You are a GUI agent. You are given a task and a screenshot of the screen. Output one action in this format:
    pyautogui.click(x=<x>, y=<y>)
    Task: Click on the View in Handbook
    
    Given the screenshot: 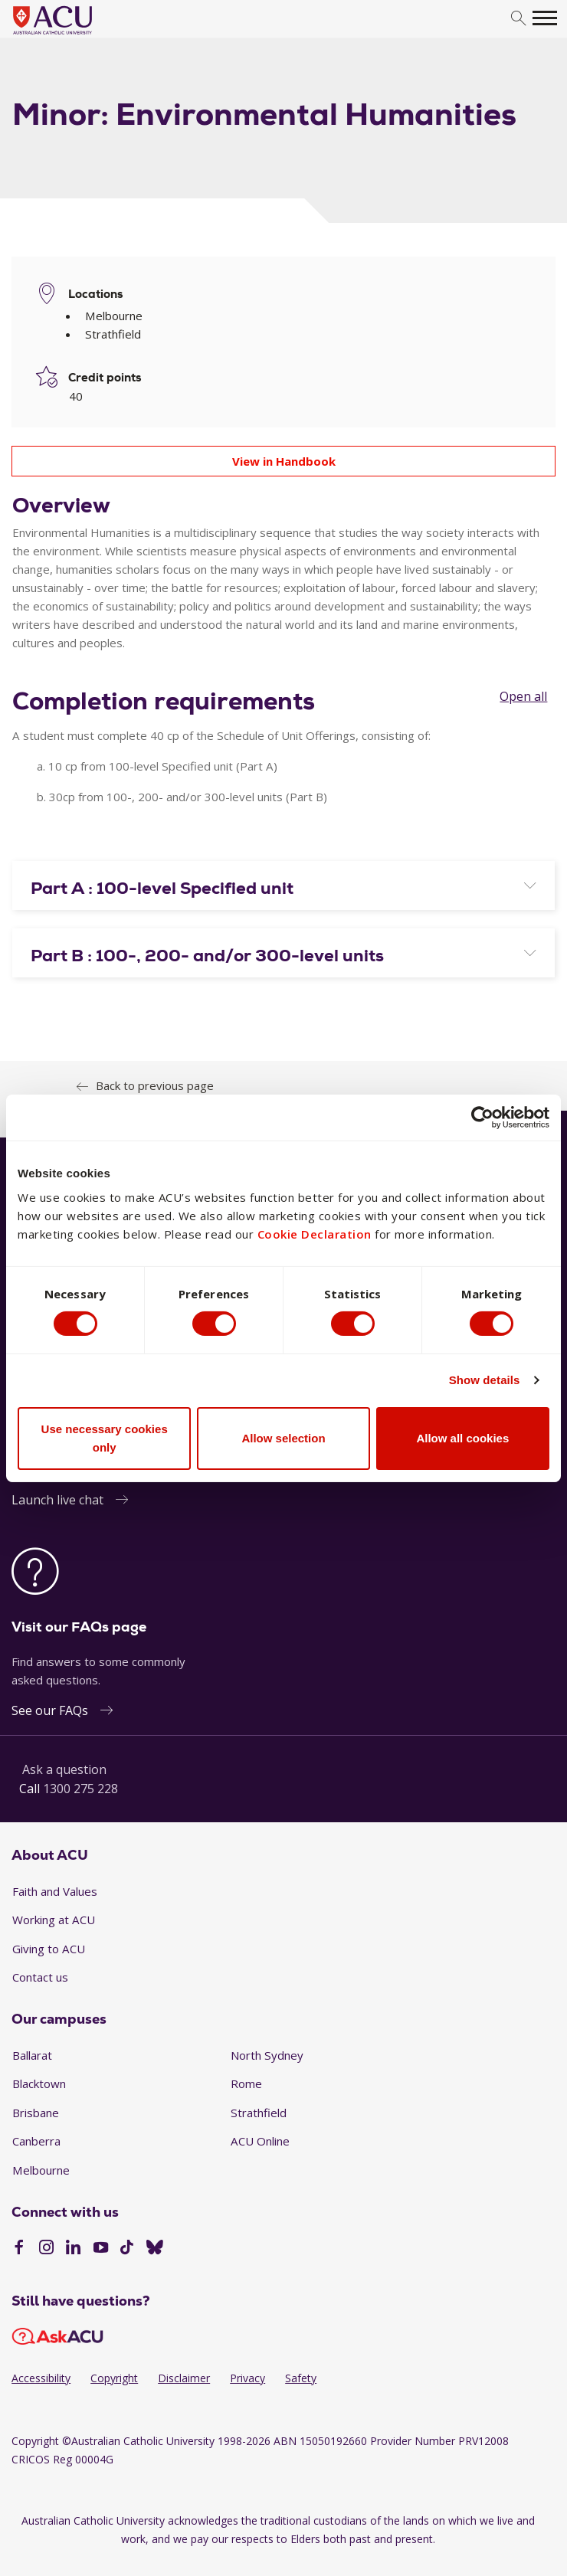 What is the action you would take?
    pyautogui.click(x=284, y=461)
    